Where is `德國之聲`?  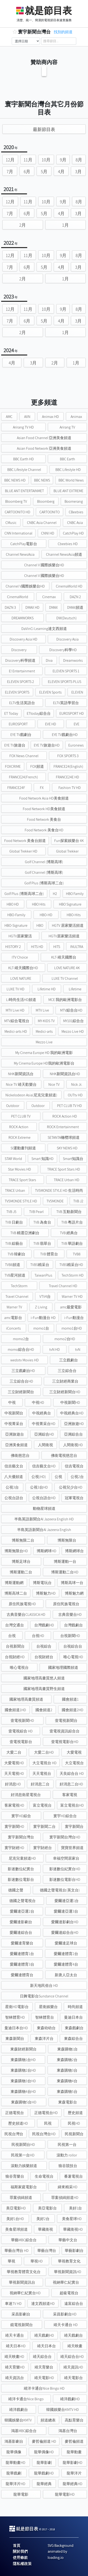 德國之聲 is located at coordinates (15, 1890).